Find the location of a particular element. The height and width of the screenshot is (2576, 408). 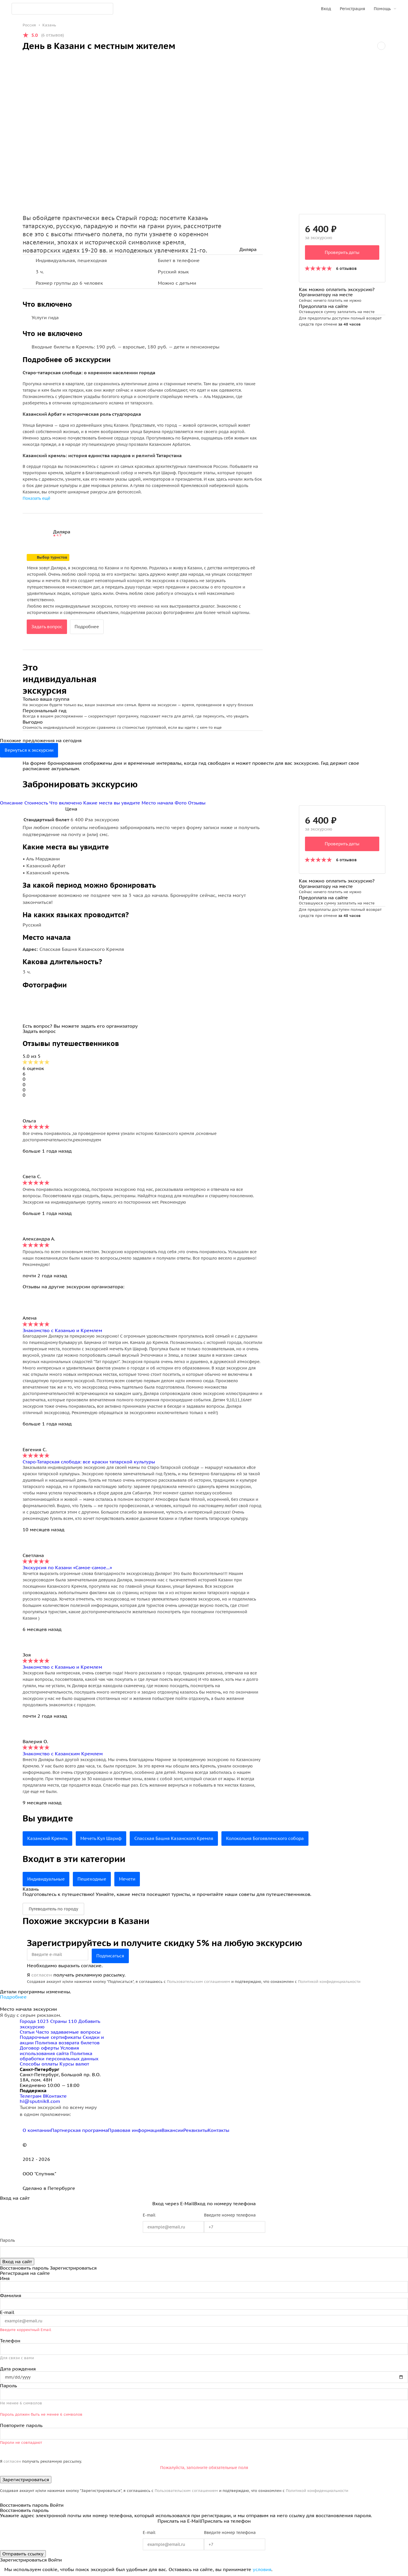

Экскурсия по Казани «Самое-самое...» is located at coordinates (67, 1567).